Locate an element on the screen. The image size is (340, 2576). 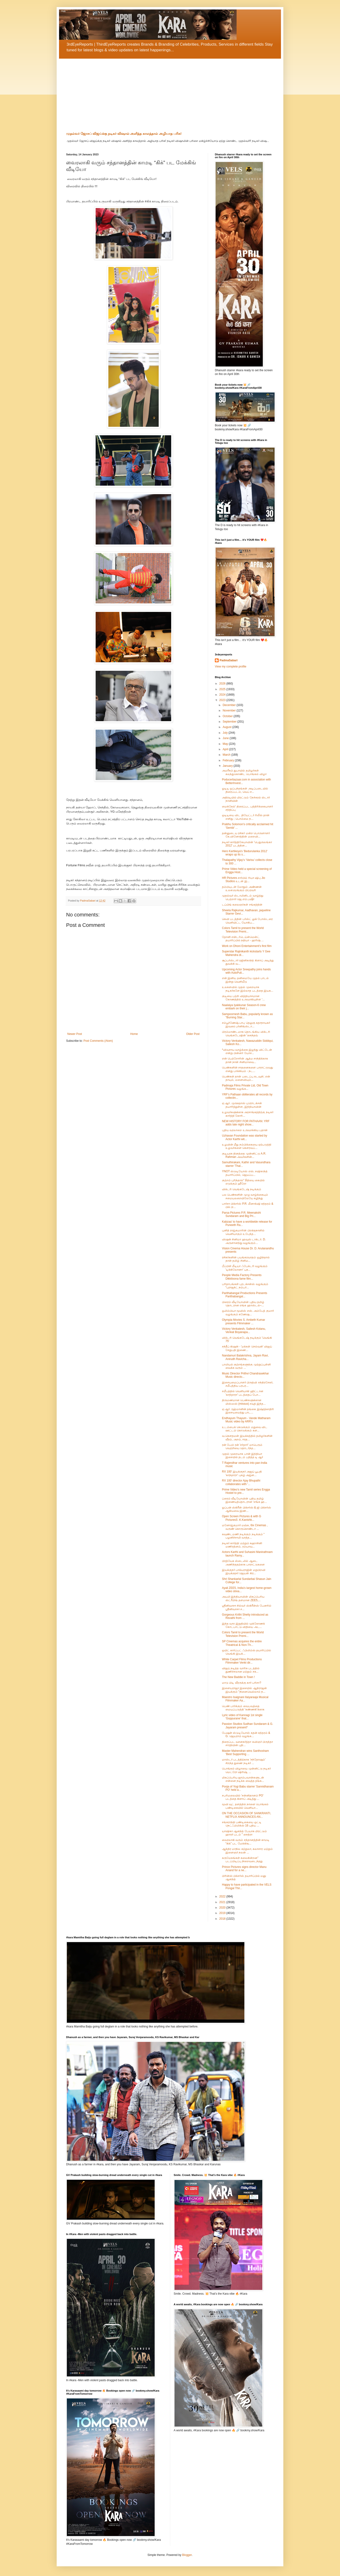
குற்றம் புரிந்தால்" நீதியை கையில் எடுக்கும் ஹீரோ is located at coordinates (243, 1182).